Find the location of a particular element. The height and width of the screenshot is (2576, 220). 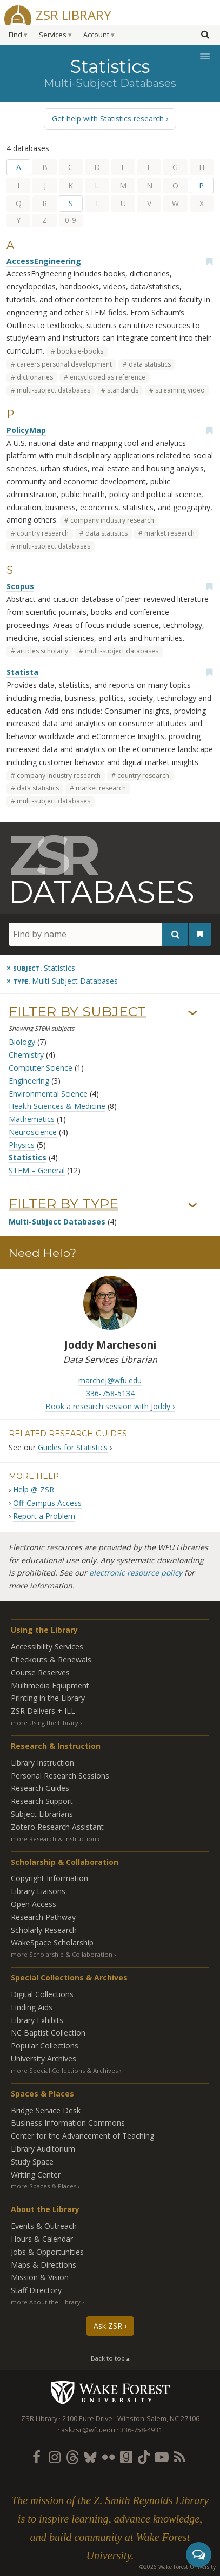

Chemistry is located at coordinates (26, 1055).